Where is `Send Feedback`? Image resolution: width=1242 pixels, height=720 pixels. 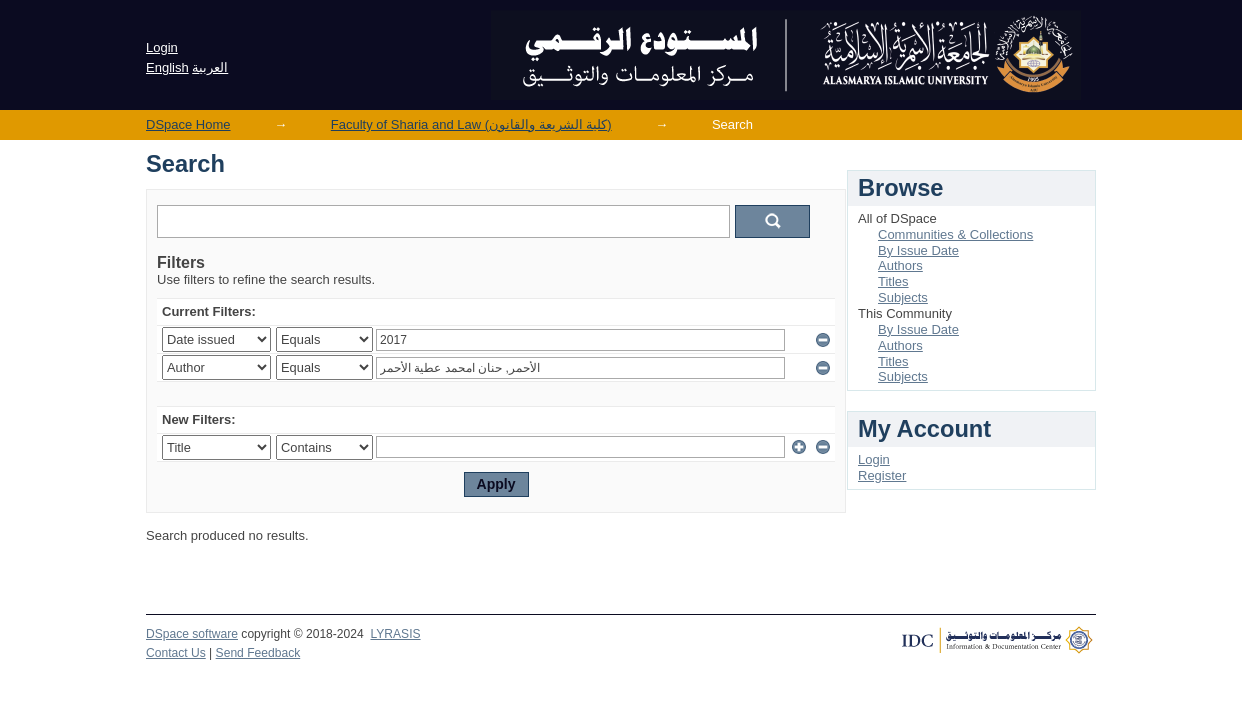
Send Feedback is located at coordinates (258, 653).